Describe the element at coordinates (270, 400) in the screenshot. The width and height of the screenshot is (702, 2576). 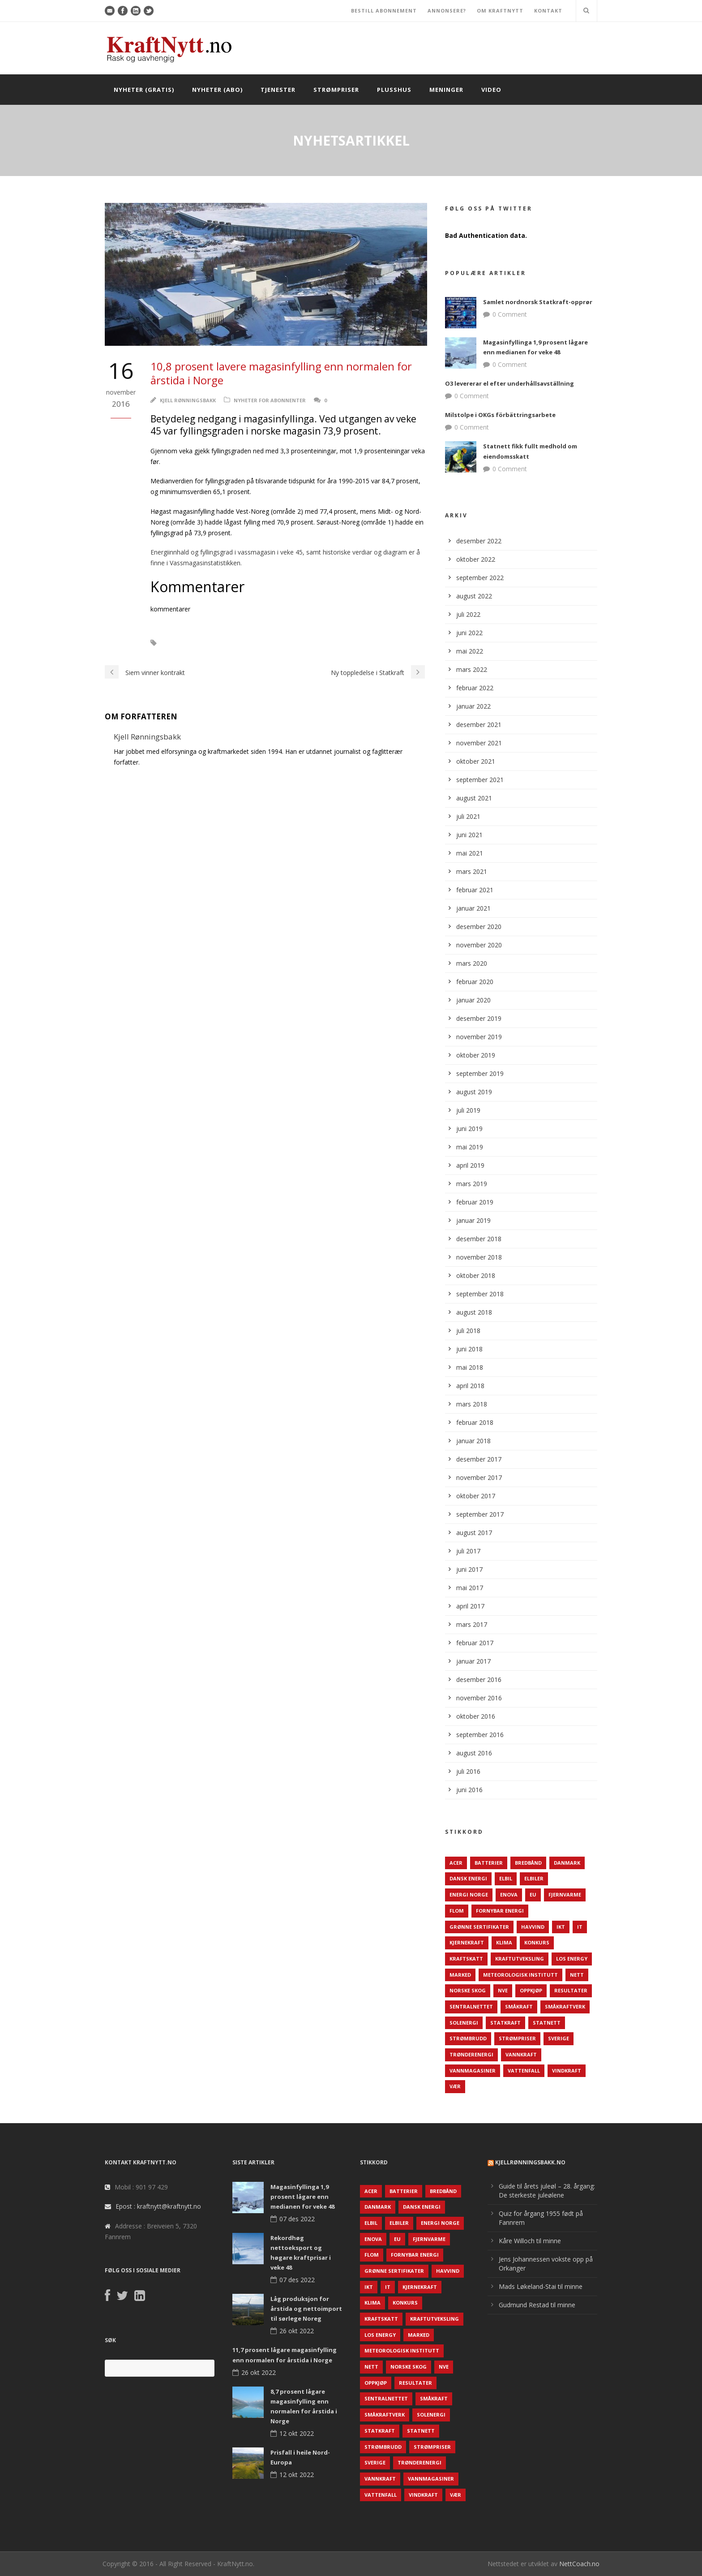
I see `Nyheter for abonnenter` at that location.